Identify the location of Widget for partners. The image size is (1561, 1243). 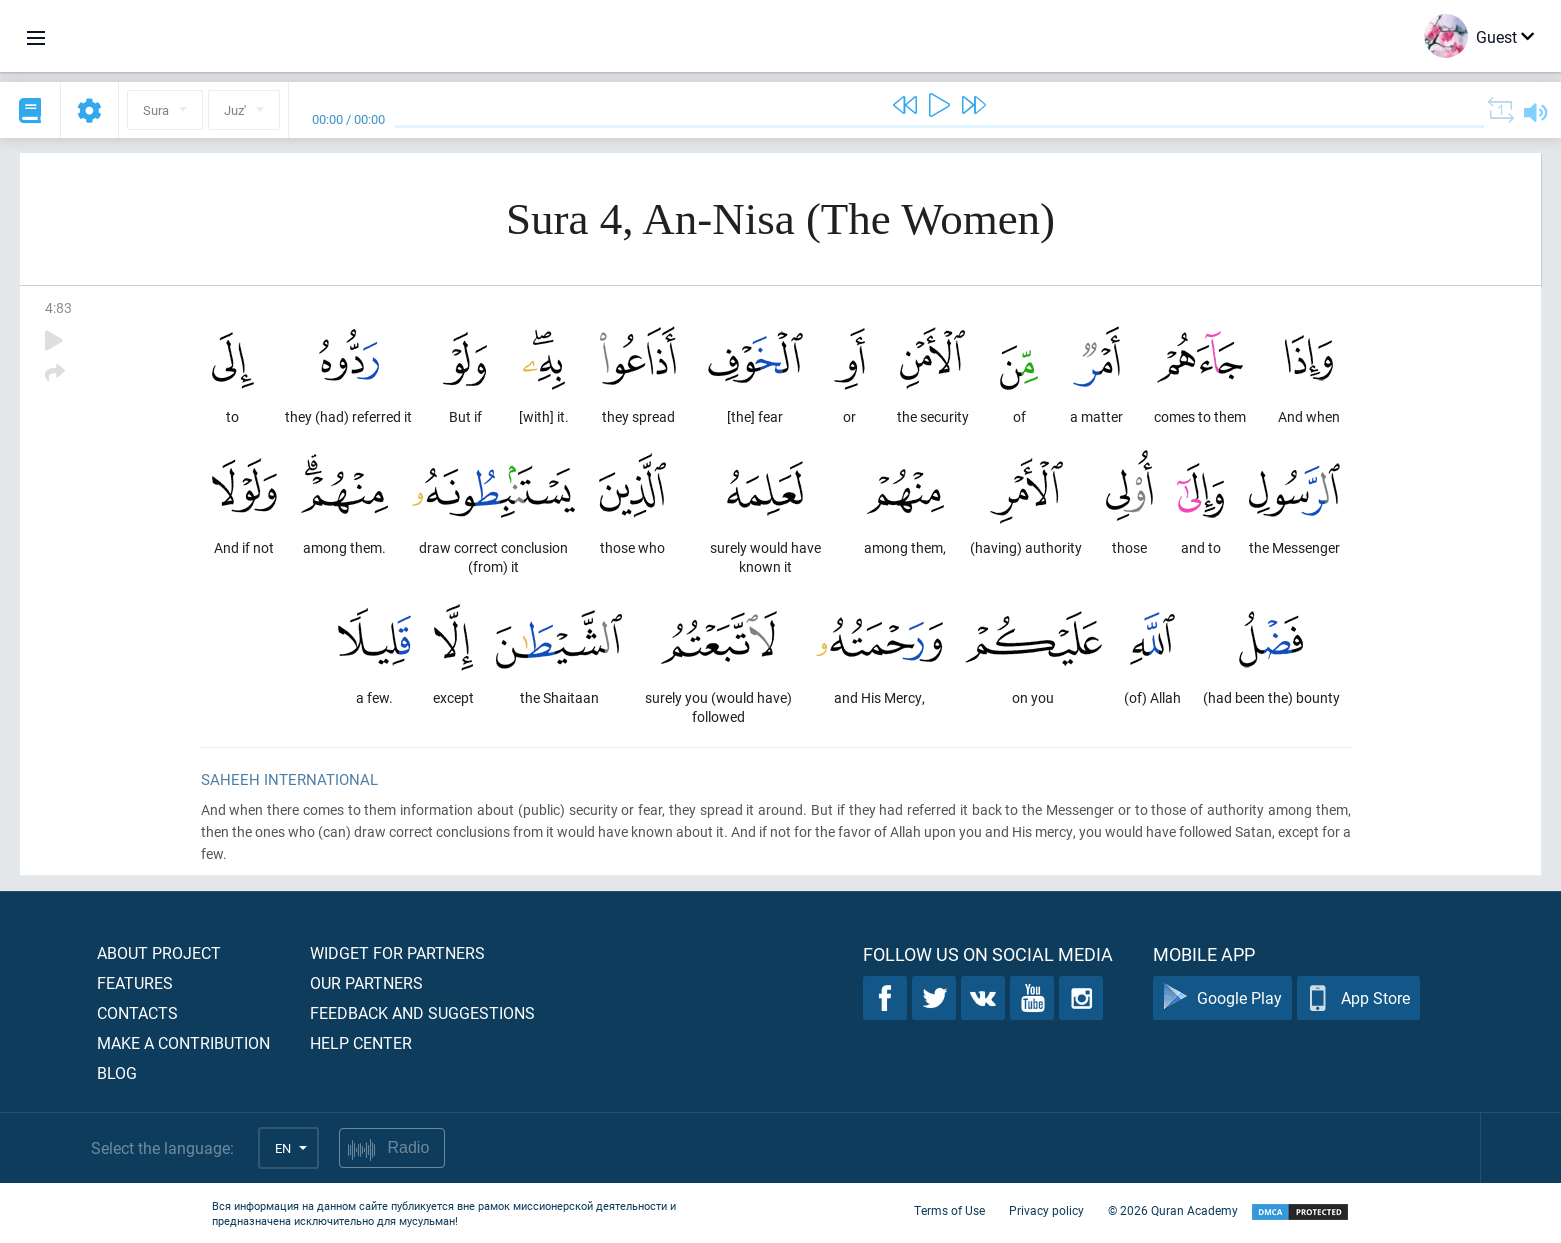
(397, 952).